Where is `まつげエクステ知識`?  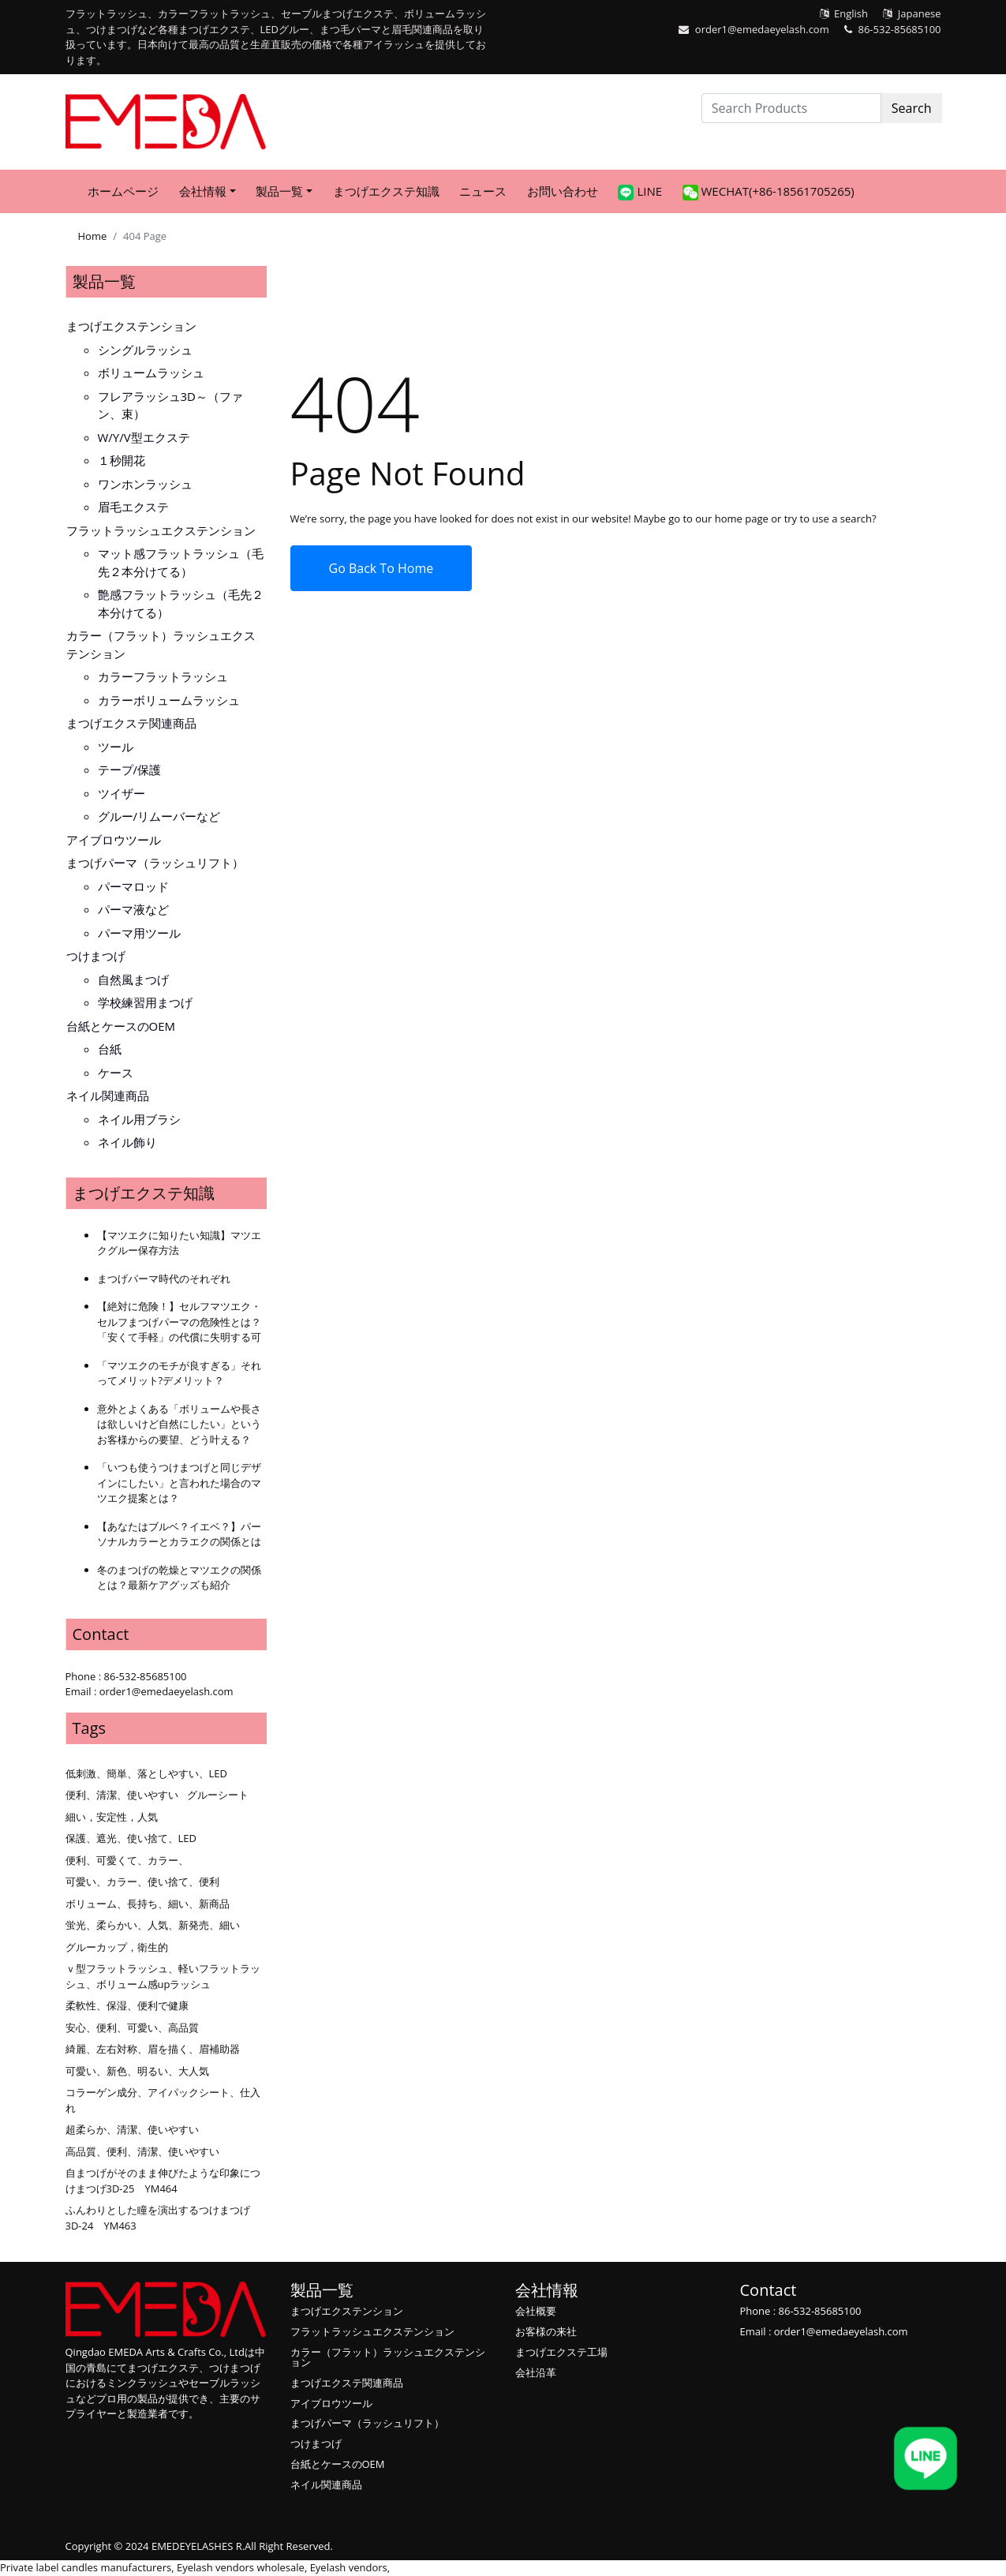
まつげエクステ知識 is located at coordinates (386, 191).